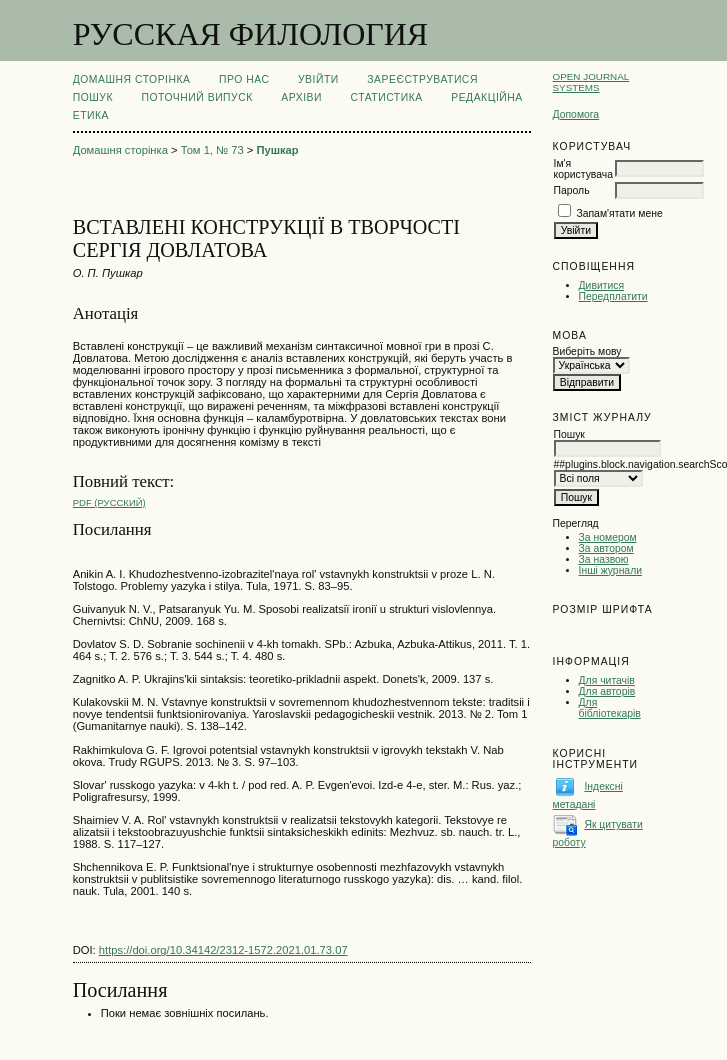 Image resolution: width=727 pixels, height=1060 pixels. I want to click on Статистика, so click(386, 97).